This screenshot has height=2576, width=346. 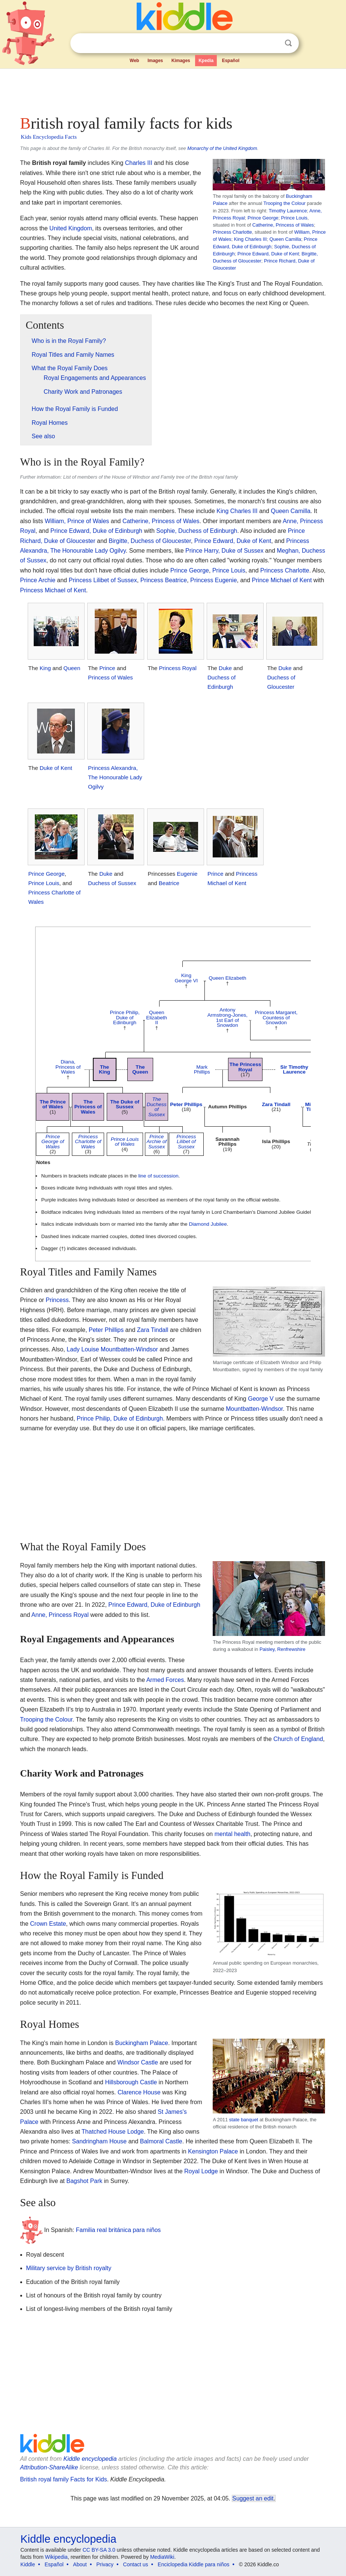 What do you see at coordinates (227, 1017) in the screenshot?
I see `Antony Armstrong-Jones, 1st Earl of Snowdon` at bounding box center [227, 1017].